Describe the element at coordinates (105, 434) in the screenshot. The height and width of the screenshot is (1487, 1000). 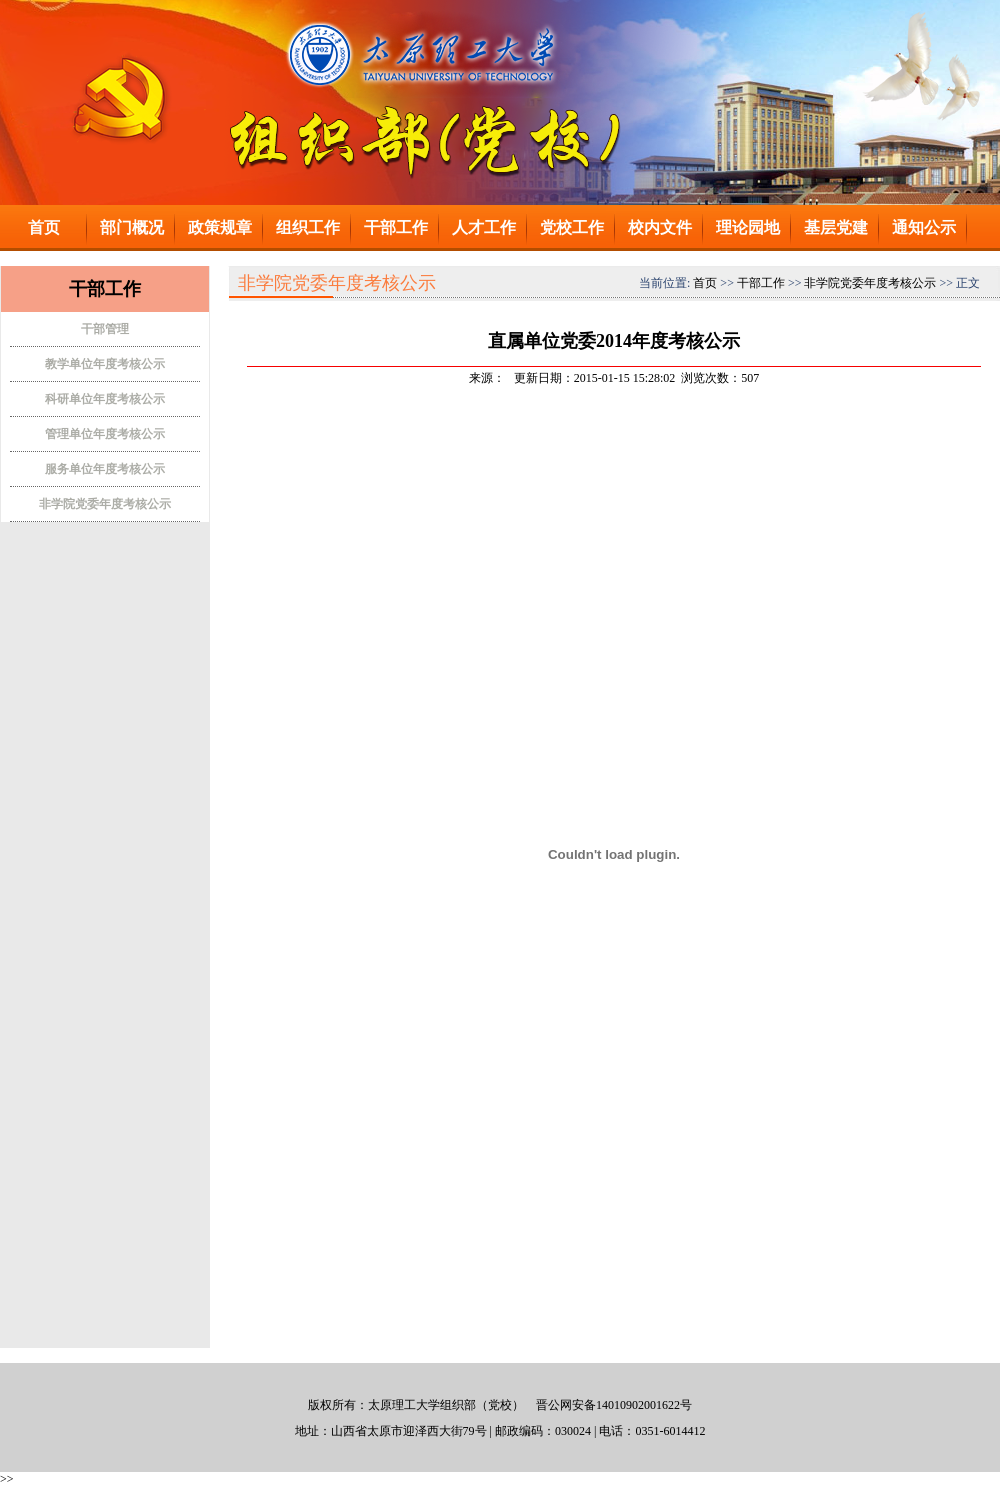
I see `管理单位年度考核公示` at that location.